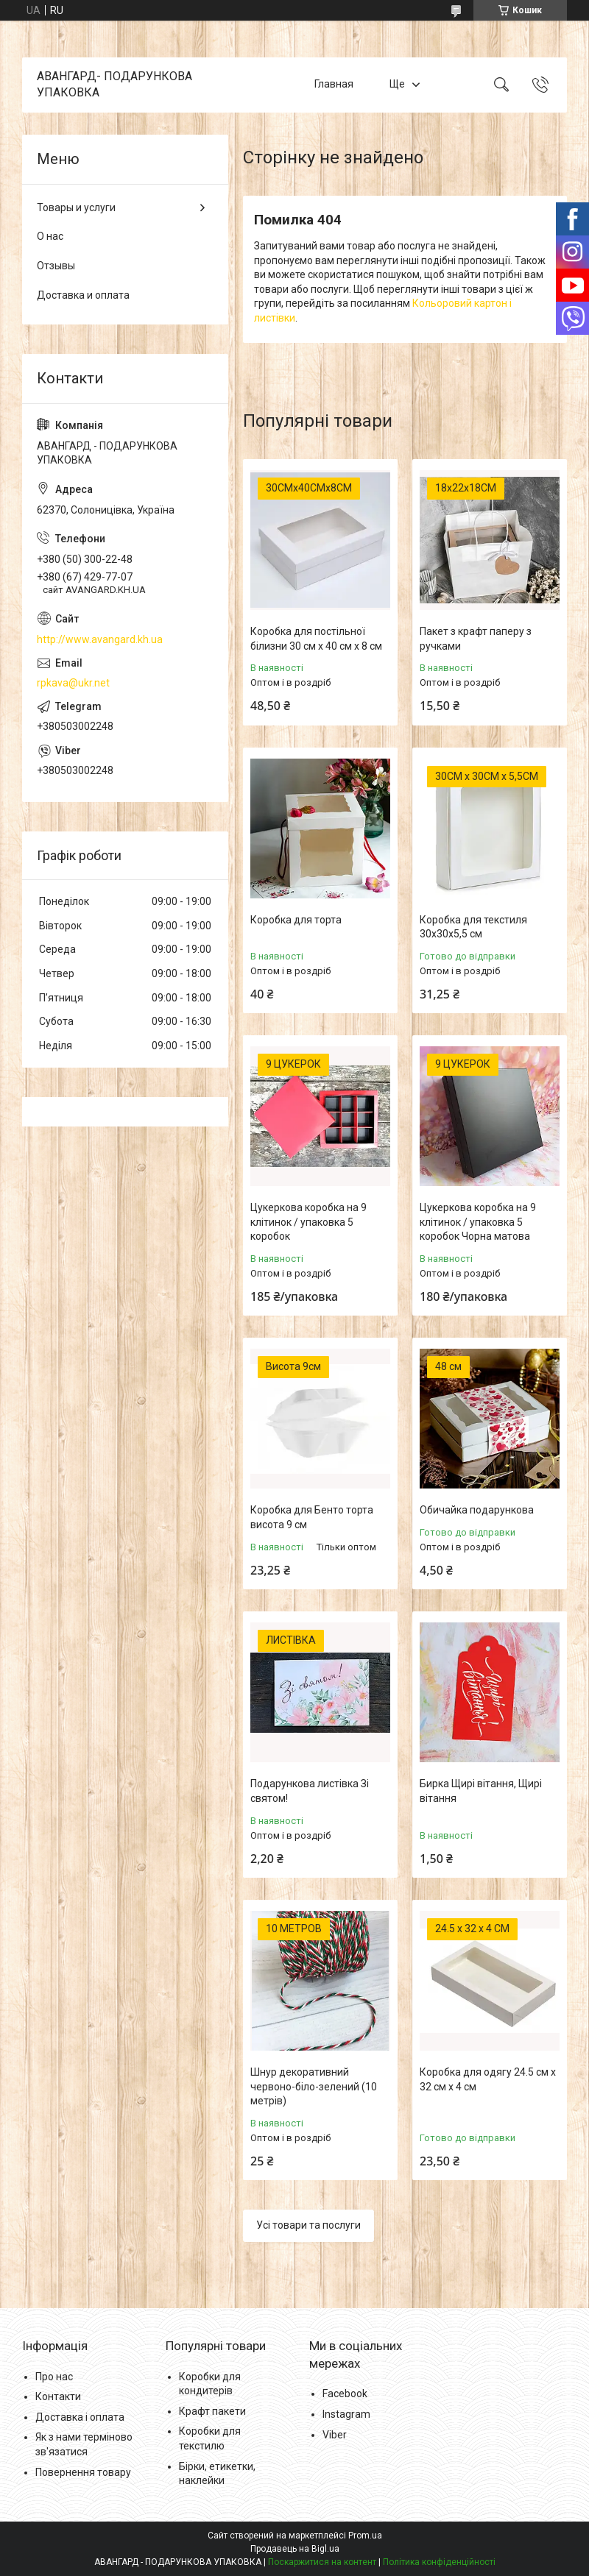 The width and height of the screenshot is (589, 2576). What do you see at coordinates (79, 2417) in the screenshot?
I see `Доставка і оплата` at bounding box center [79, 2417].